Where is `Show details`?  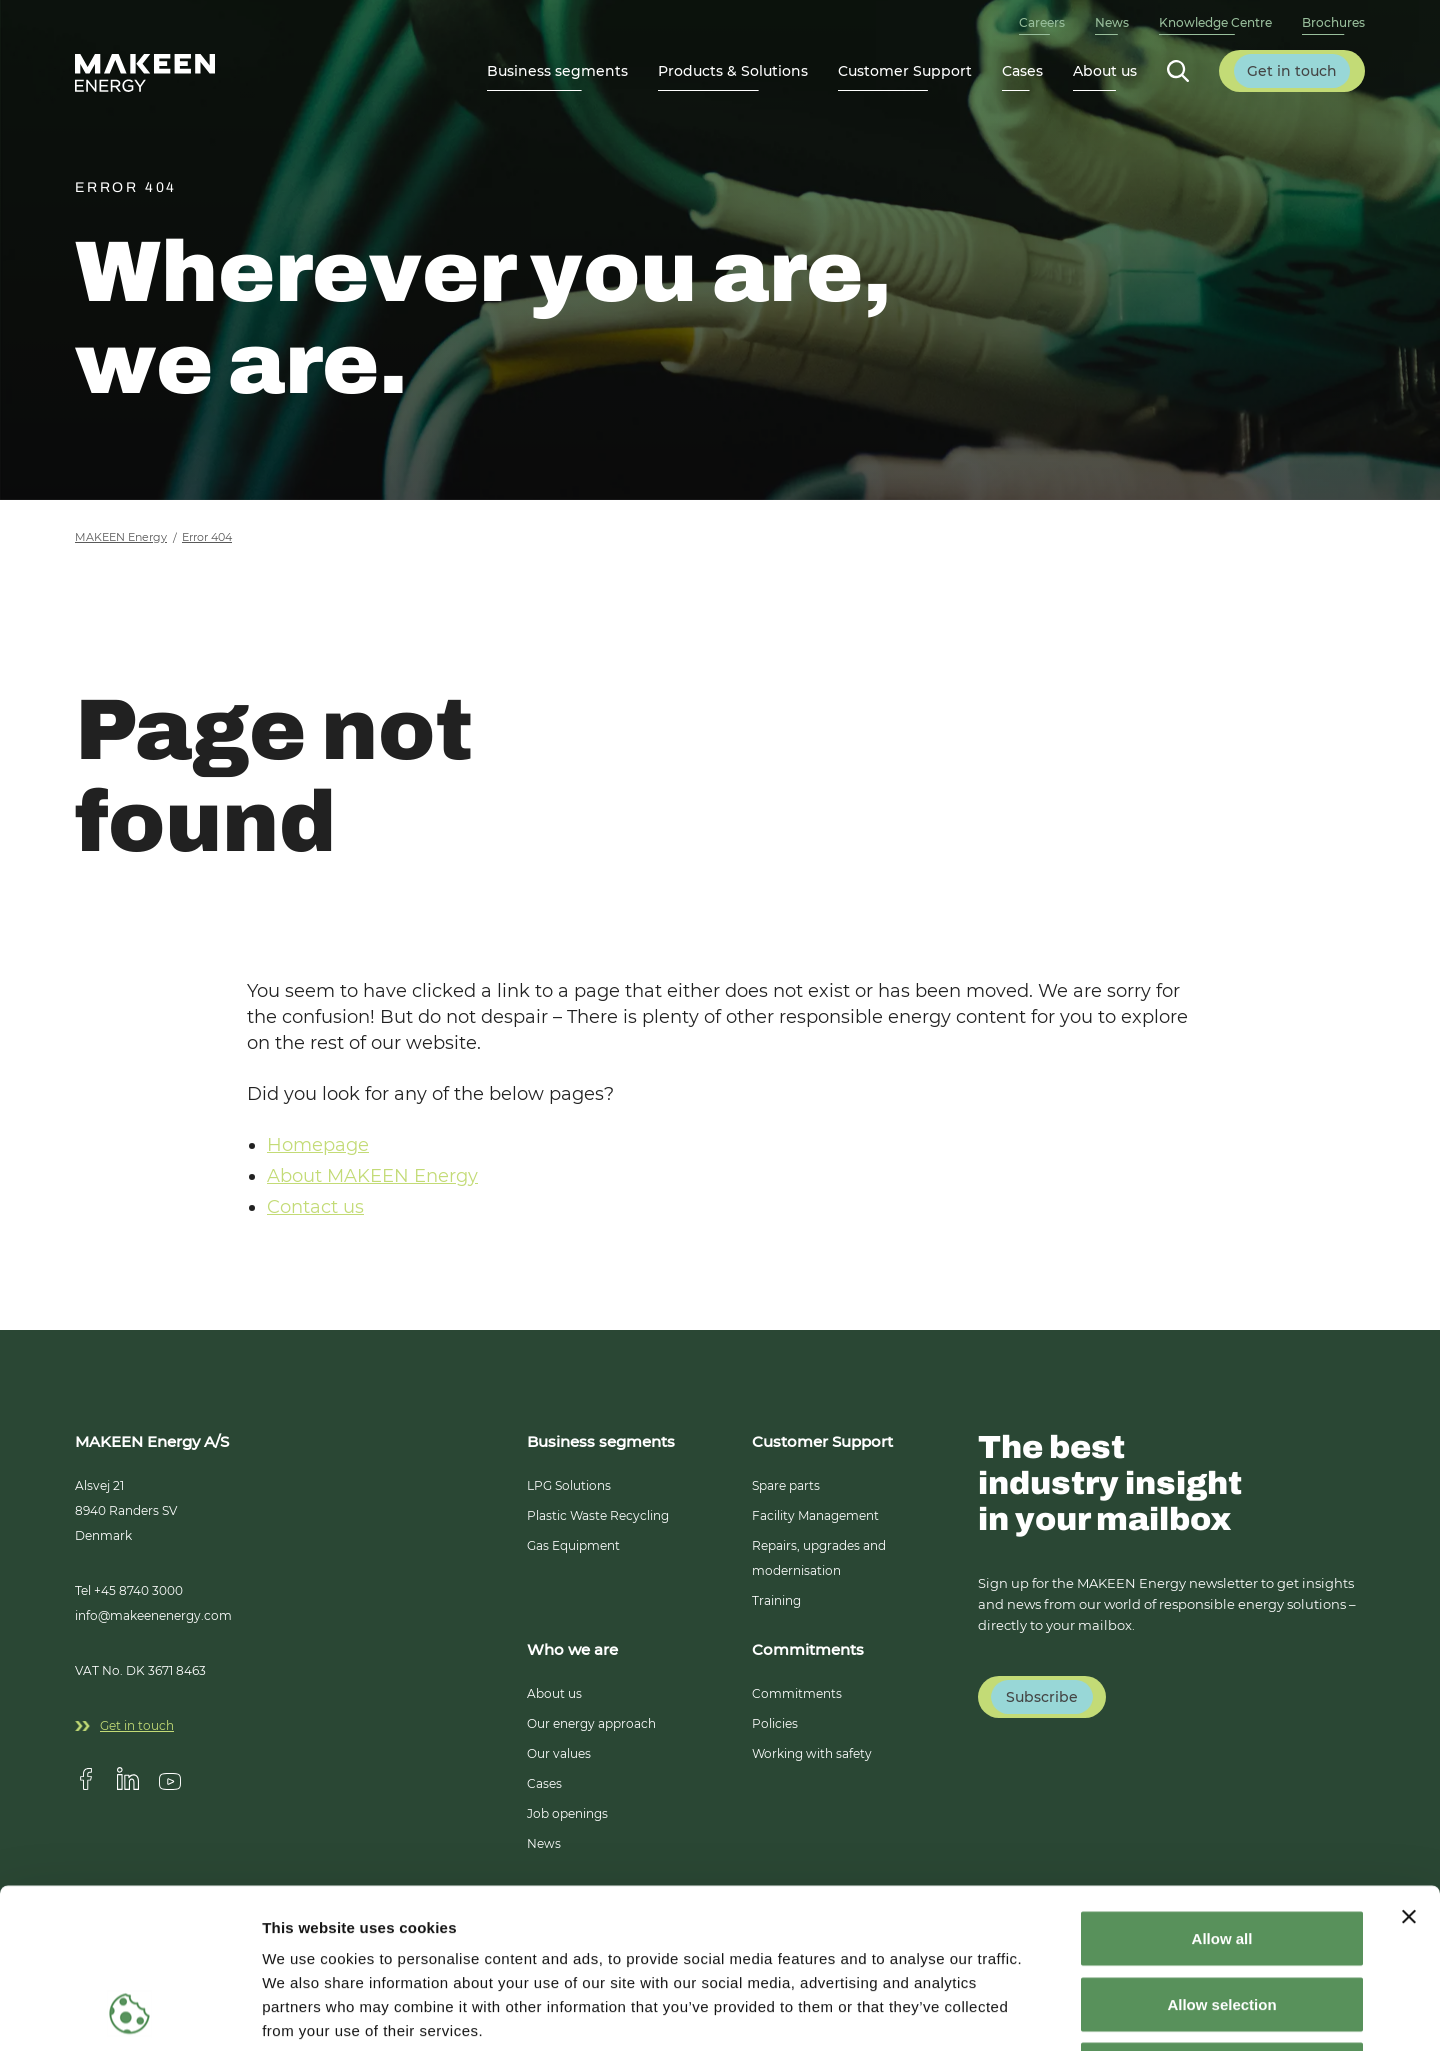 Show details is located at coordinates (1049, 2011).